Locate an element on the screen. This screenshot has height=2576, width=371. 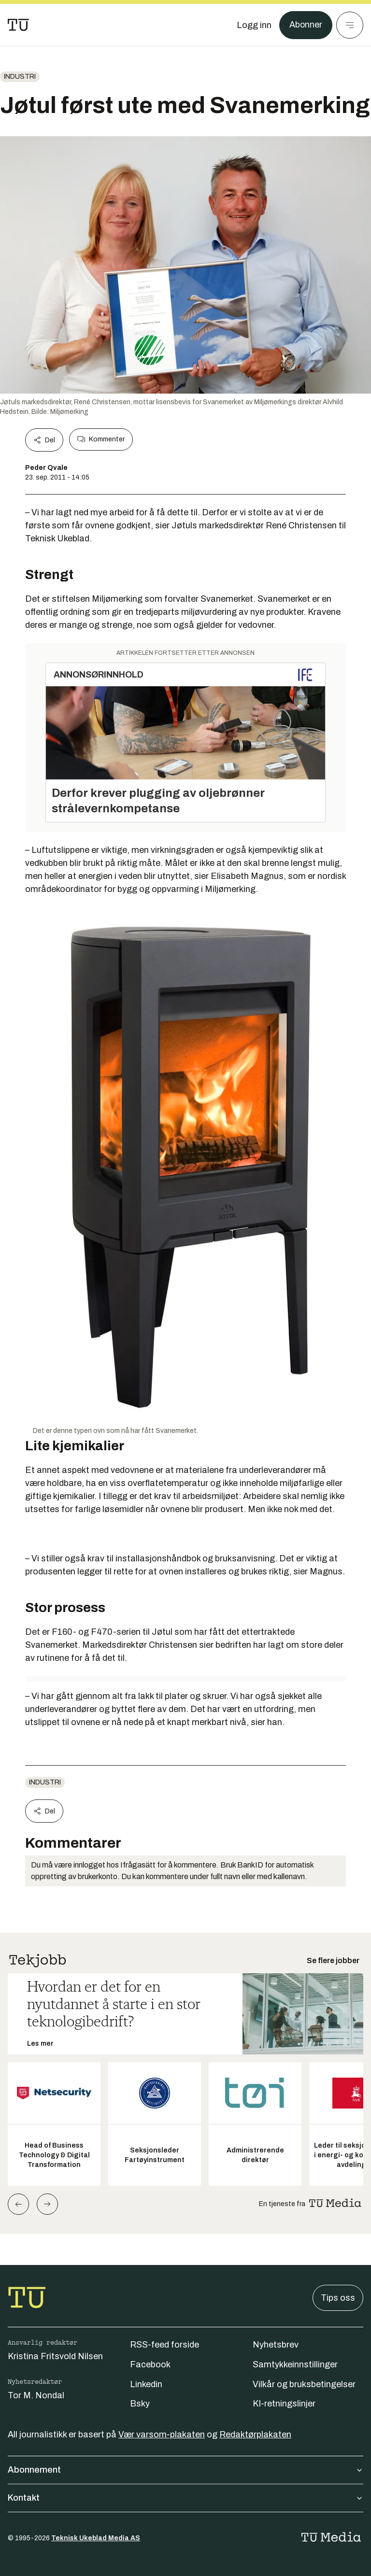
Bsky [Følg oss på bsky] is located at coordinates (140, 2403).